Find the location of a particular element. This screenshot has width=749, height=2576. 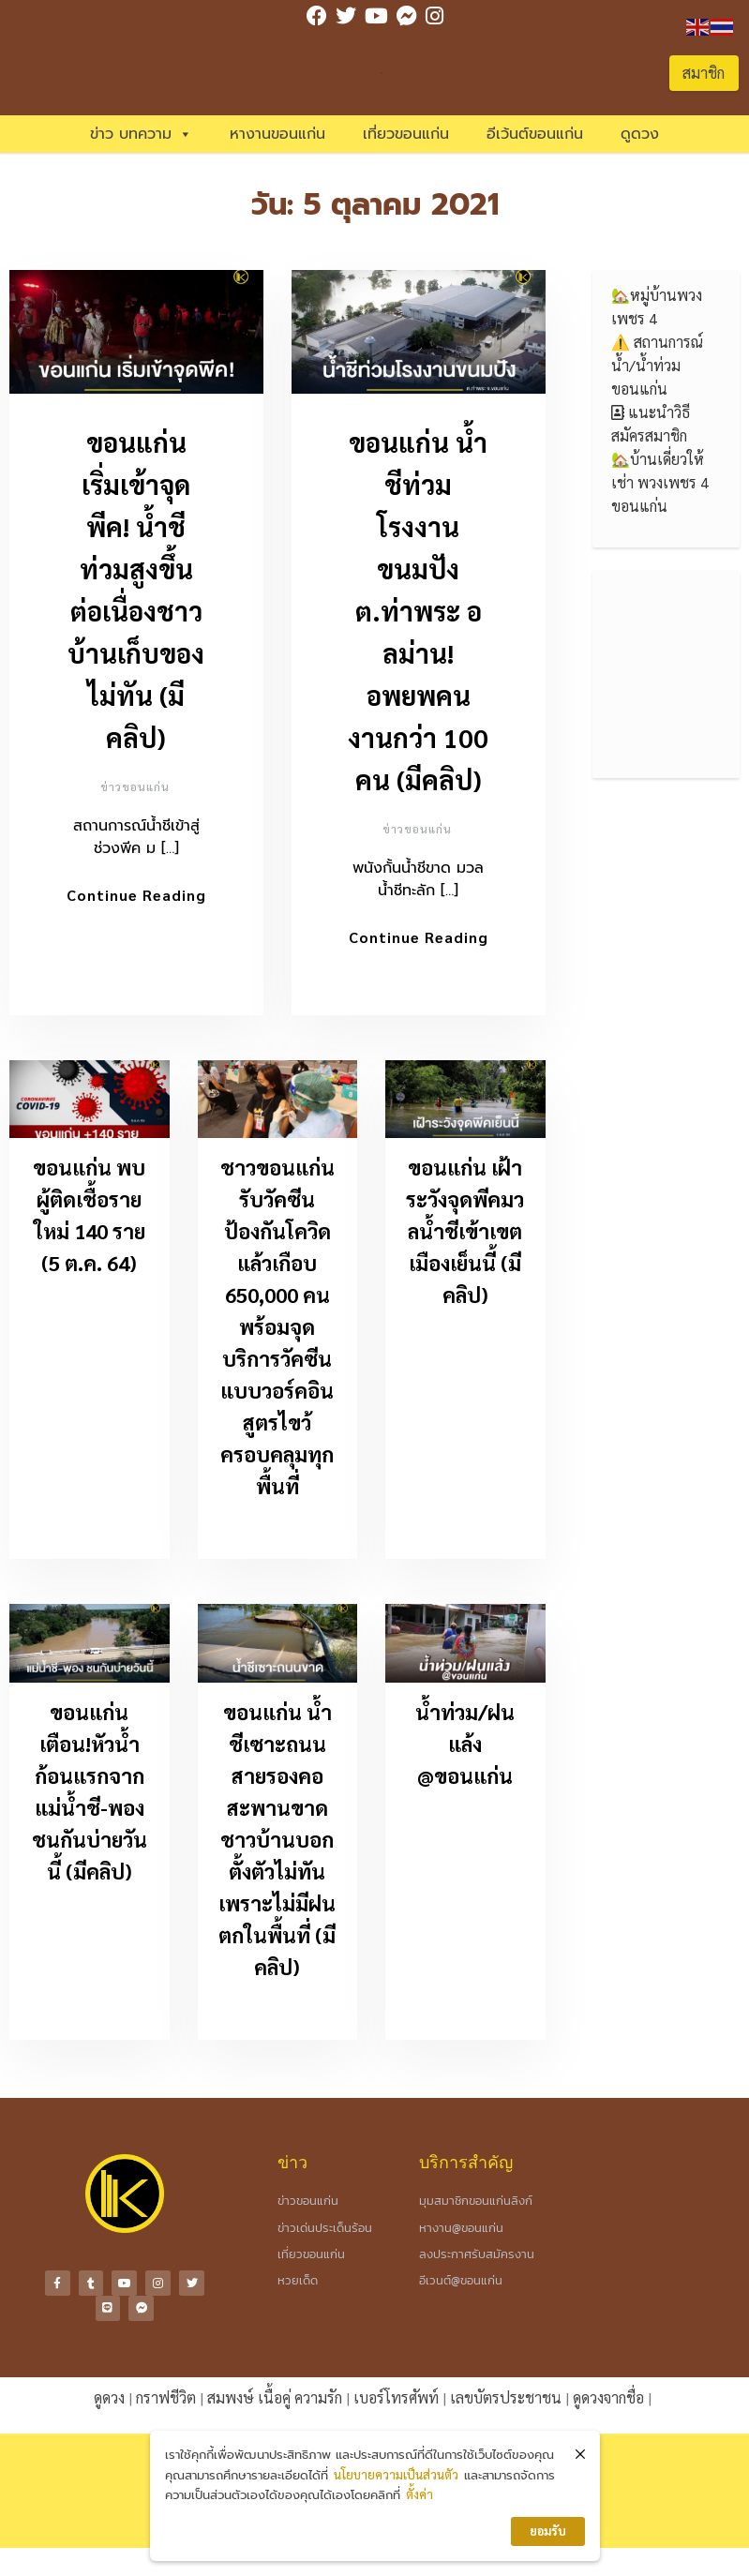

ดูดวงจากชื่อ is located at coordinates (608, 2390).